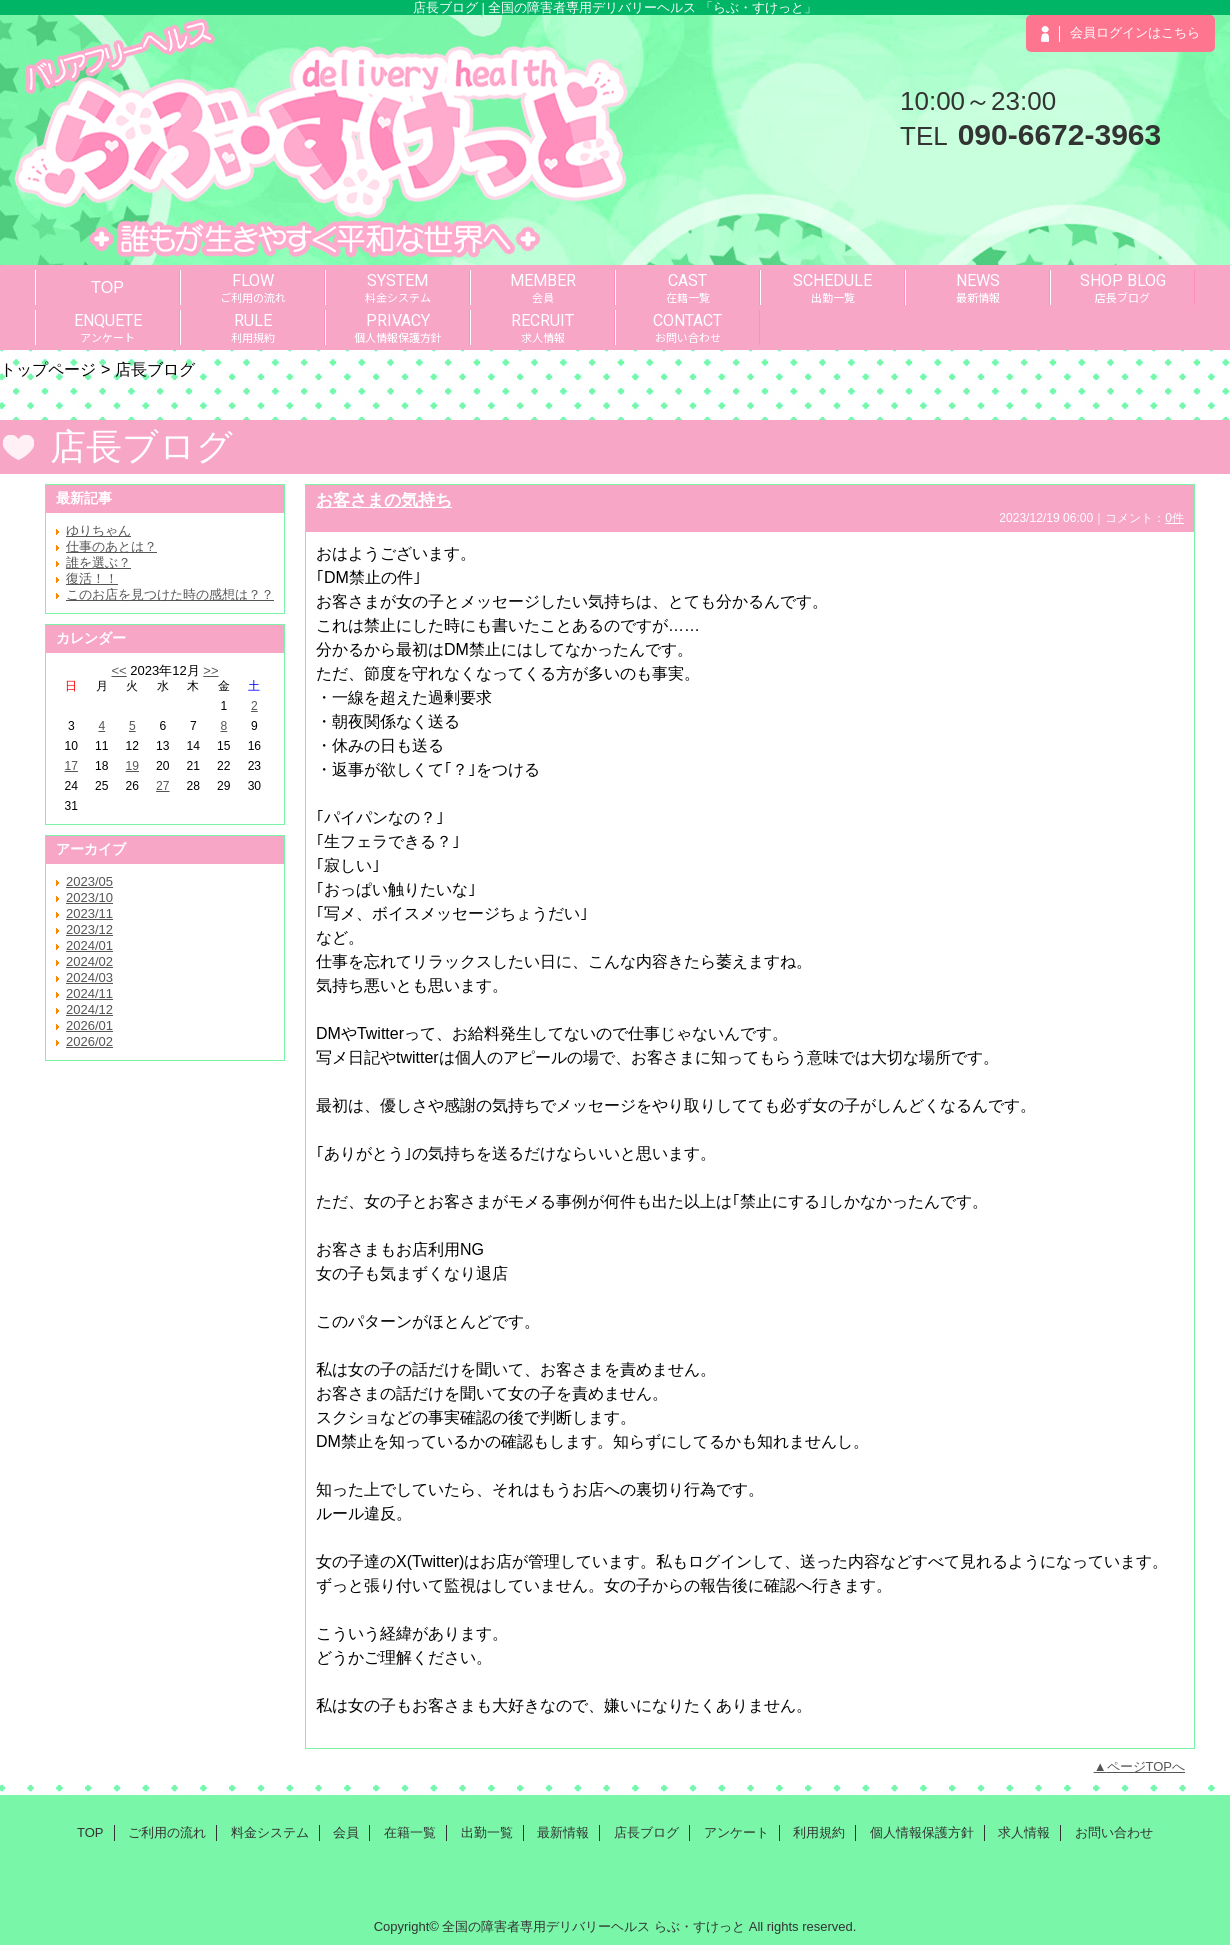  I want to click on 19, so click(132, 766).